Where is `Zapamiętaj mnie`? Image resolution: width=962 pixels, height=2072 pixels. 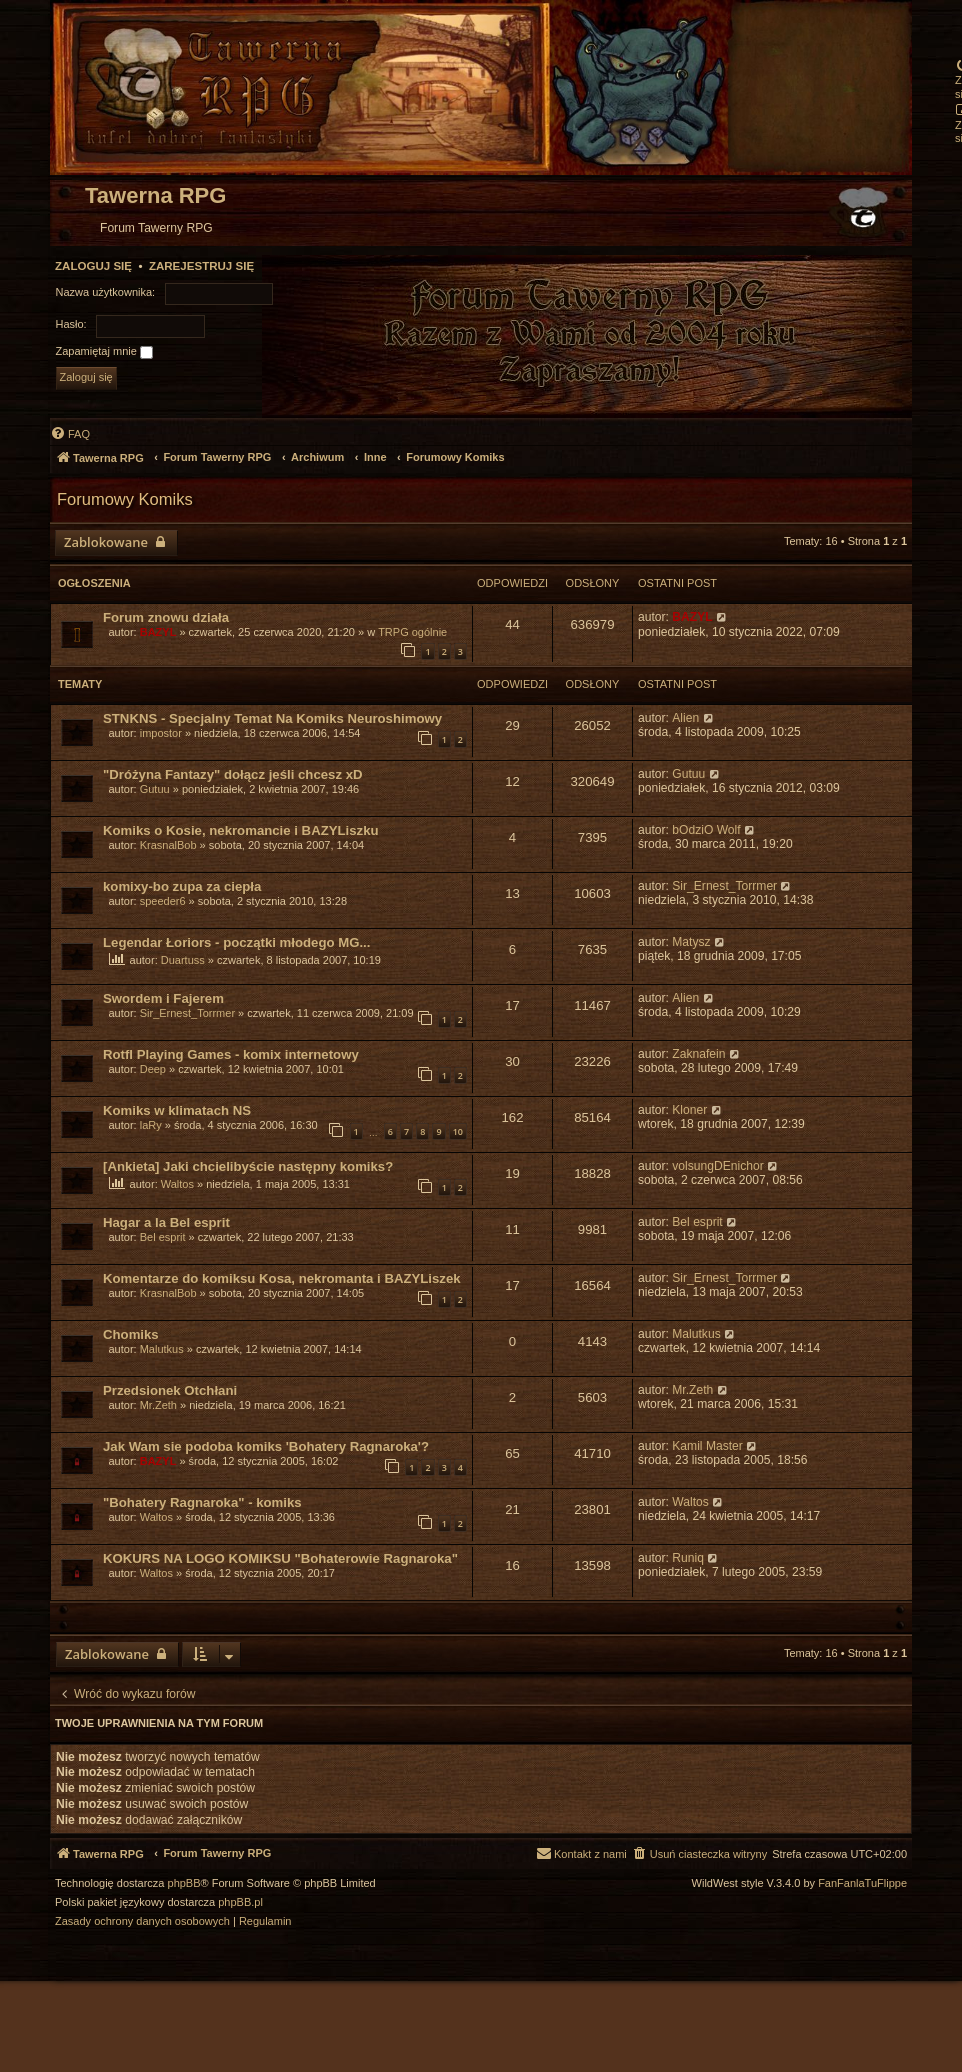 Zapamiętaj mnie is located at coordinates (104, 352).